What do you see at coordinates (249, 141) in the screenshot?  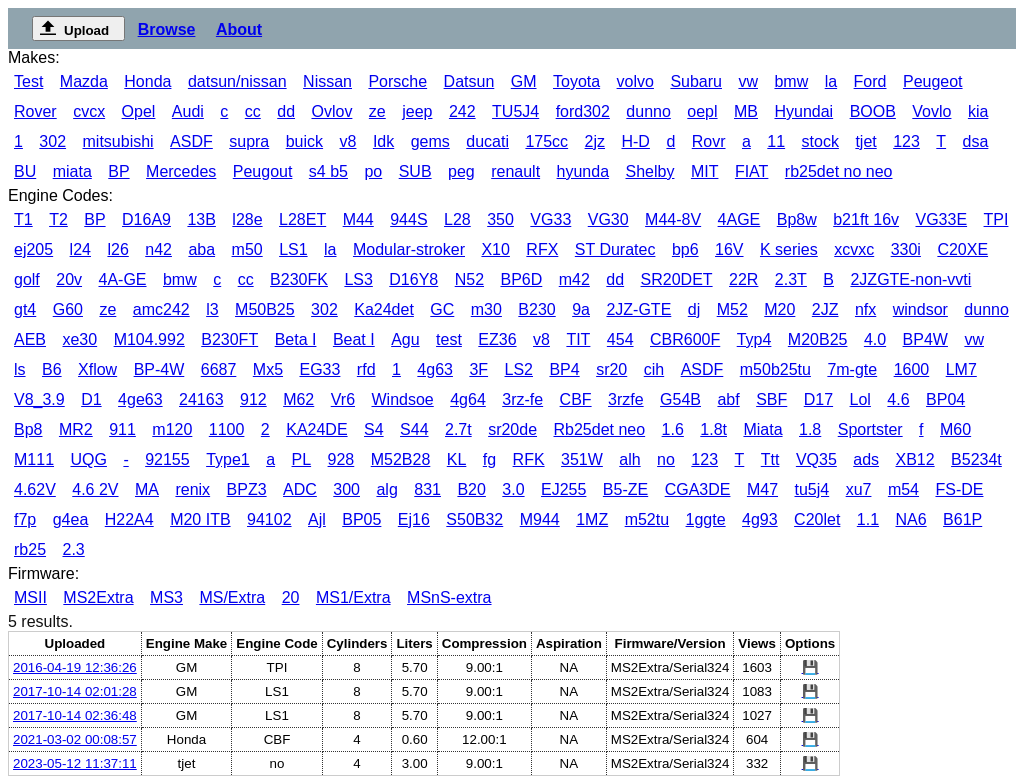 I see `supra` at bounding box center [249, 141].